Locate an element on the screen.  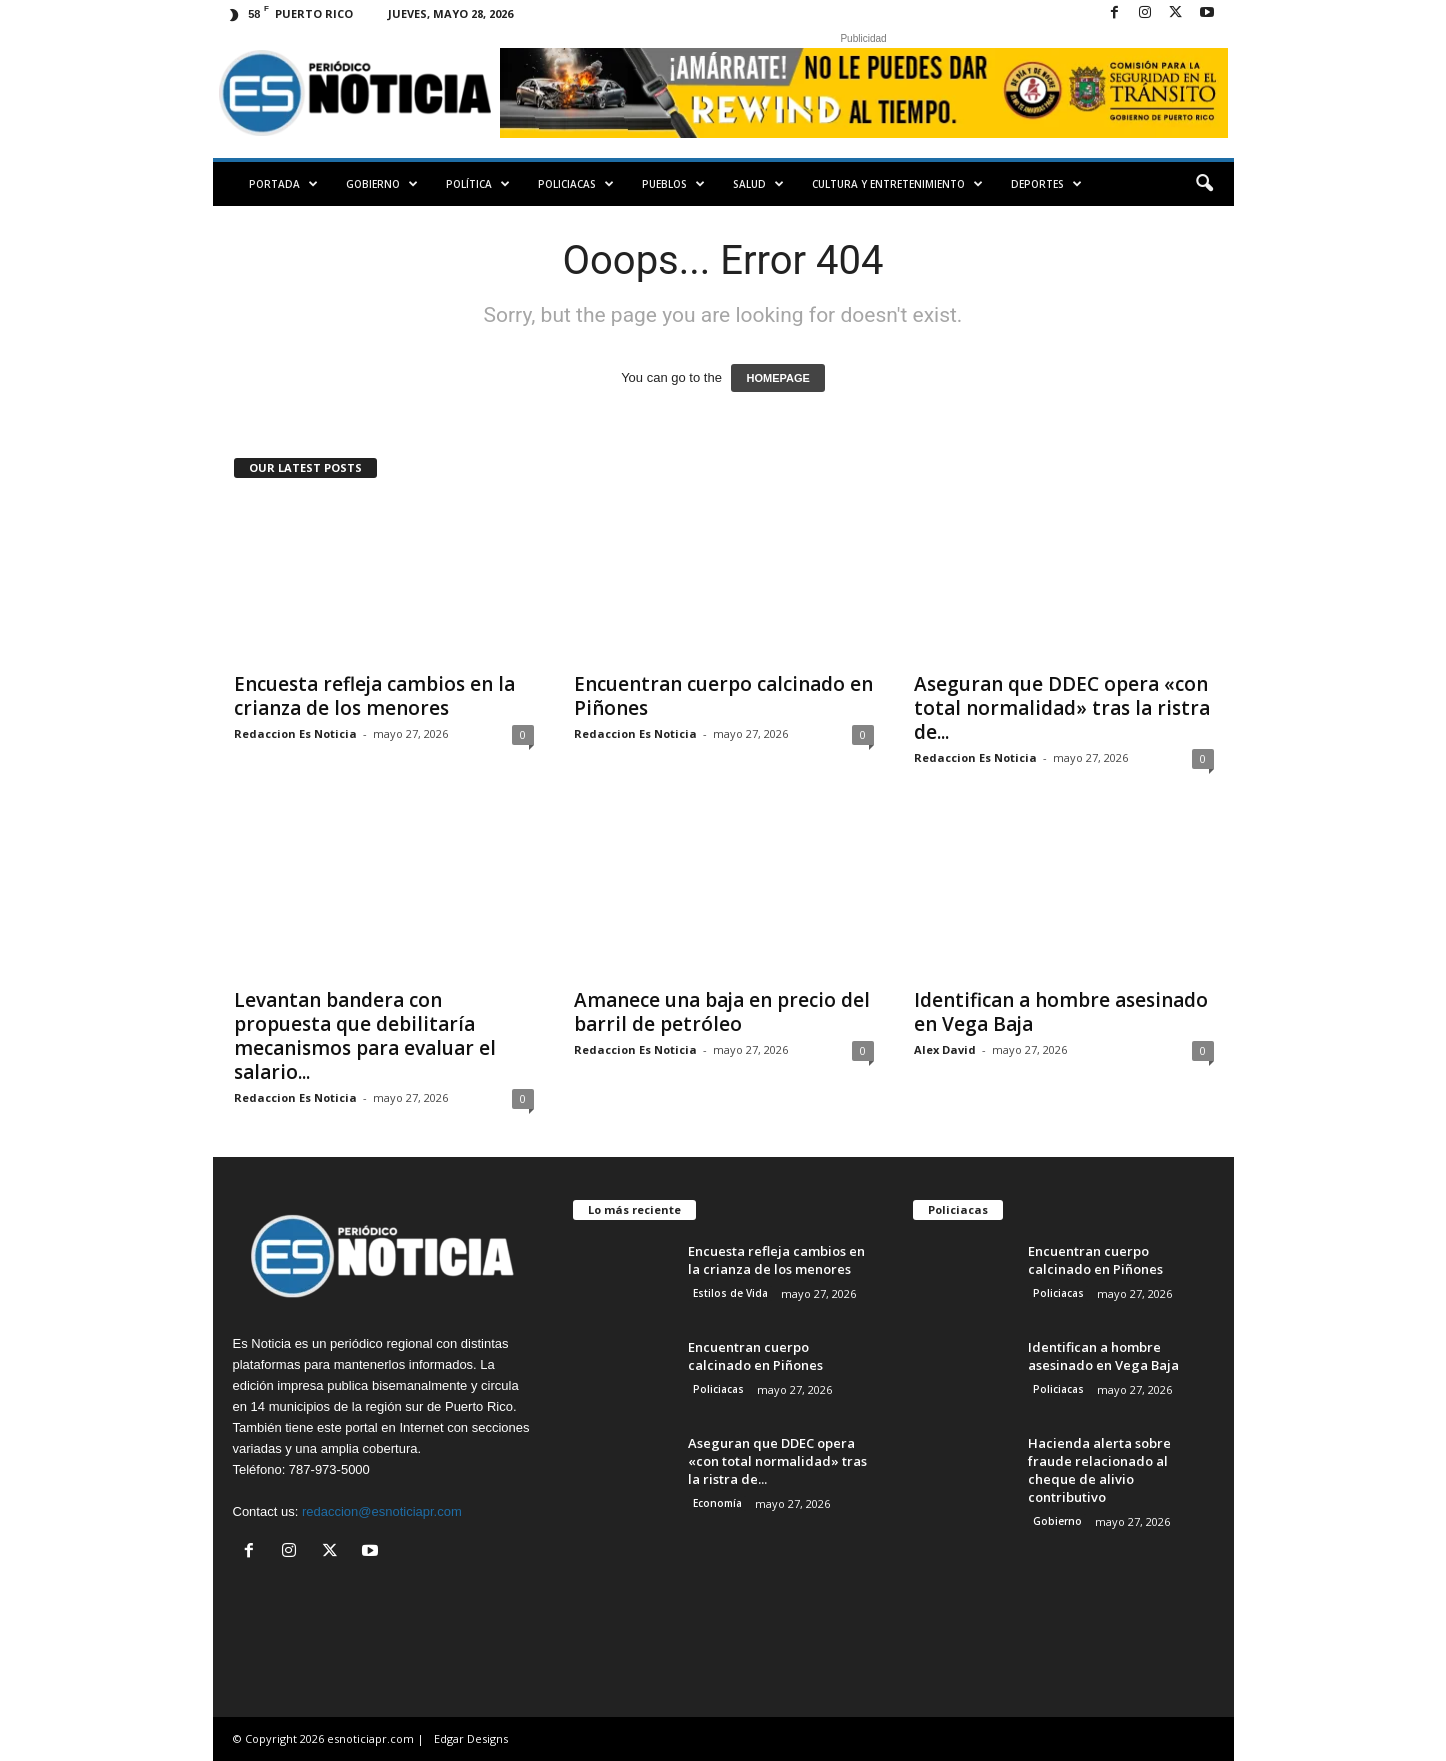
Redaccion Es Noticia is located at coordinates (295, 733).